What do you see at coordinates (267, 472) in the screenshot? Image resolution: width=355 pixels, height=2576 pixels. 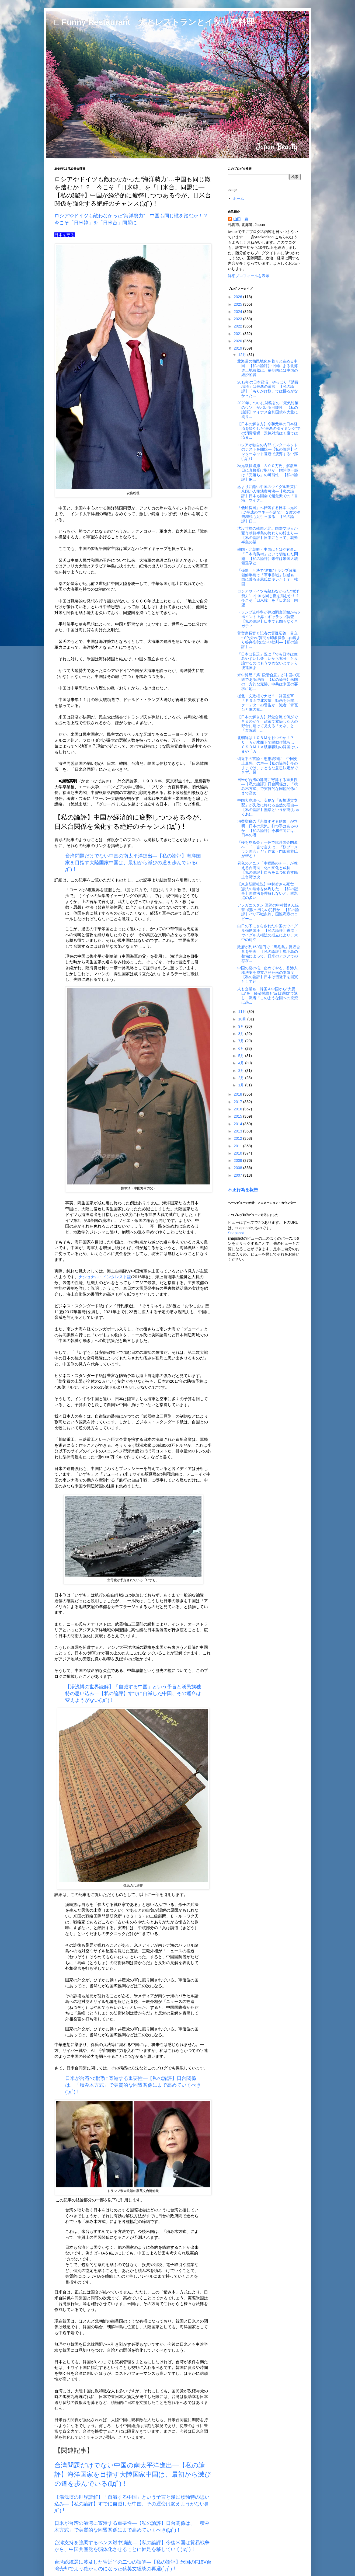 I see `秋元議員逮捕 ３００万円、解散当日に直接受け取りか 贈賄側一部は「完落ち」の可能性―【私の論評】IR...` at bounding box center [267, 472].